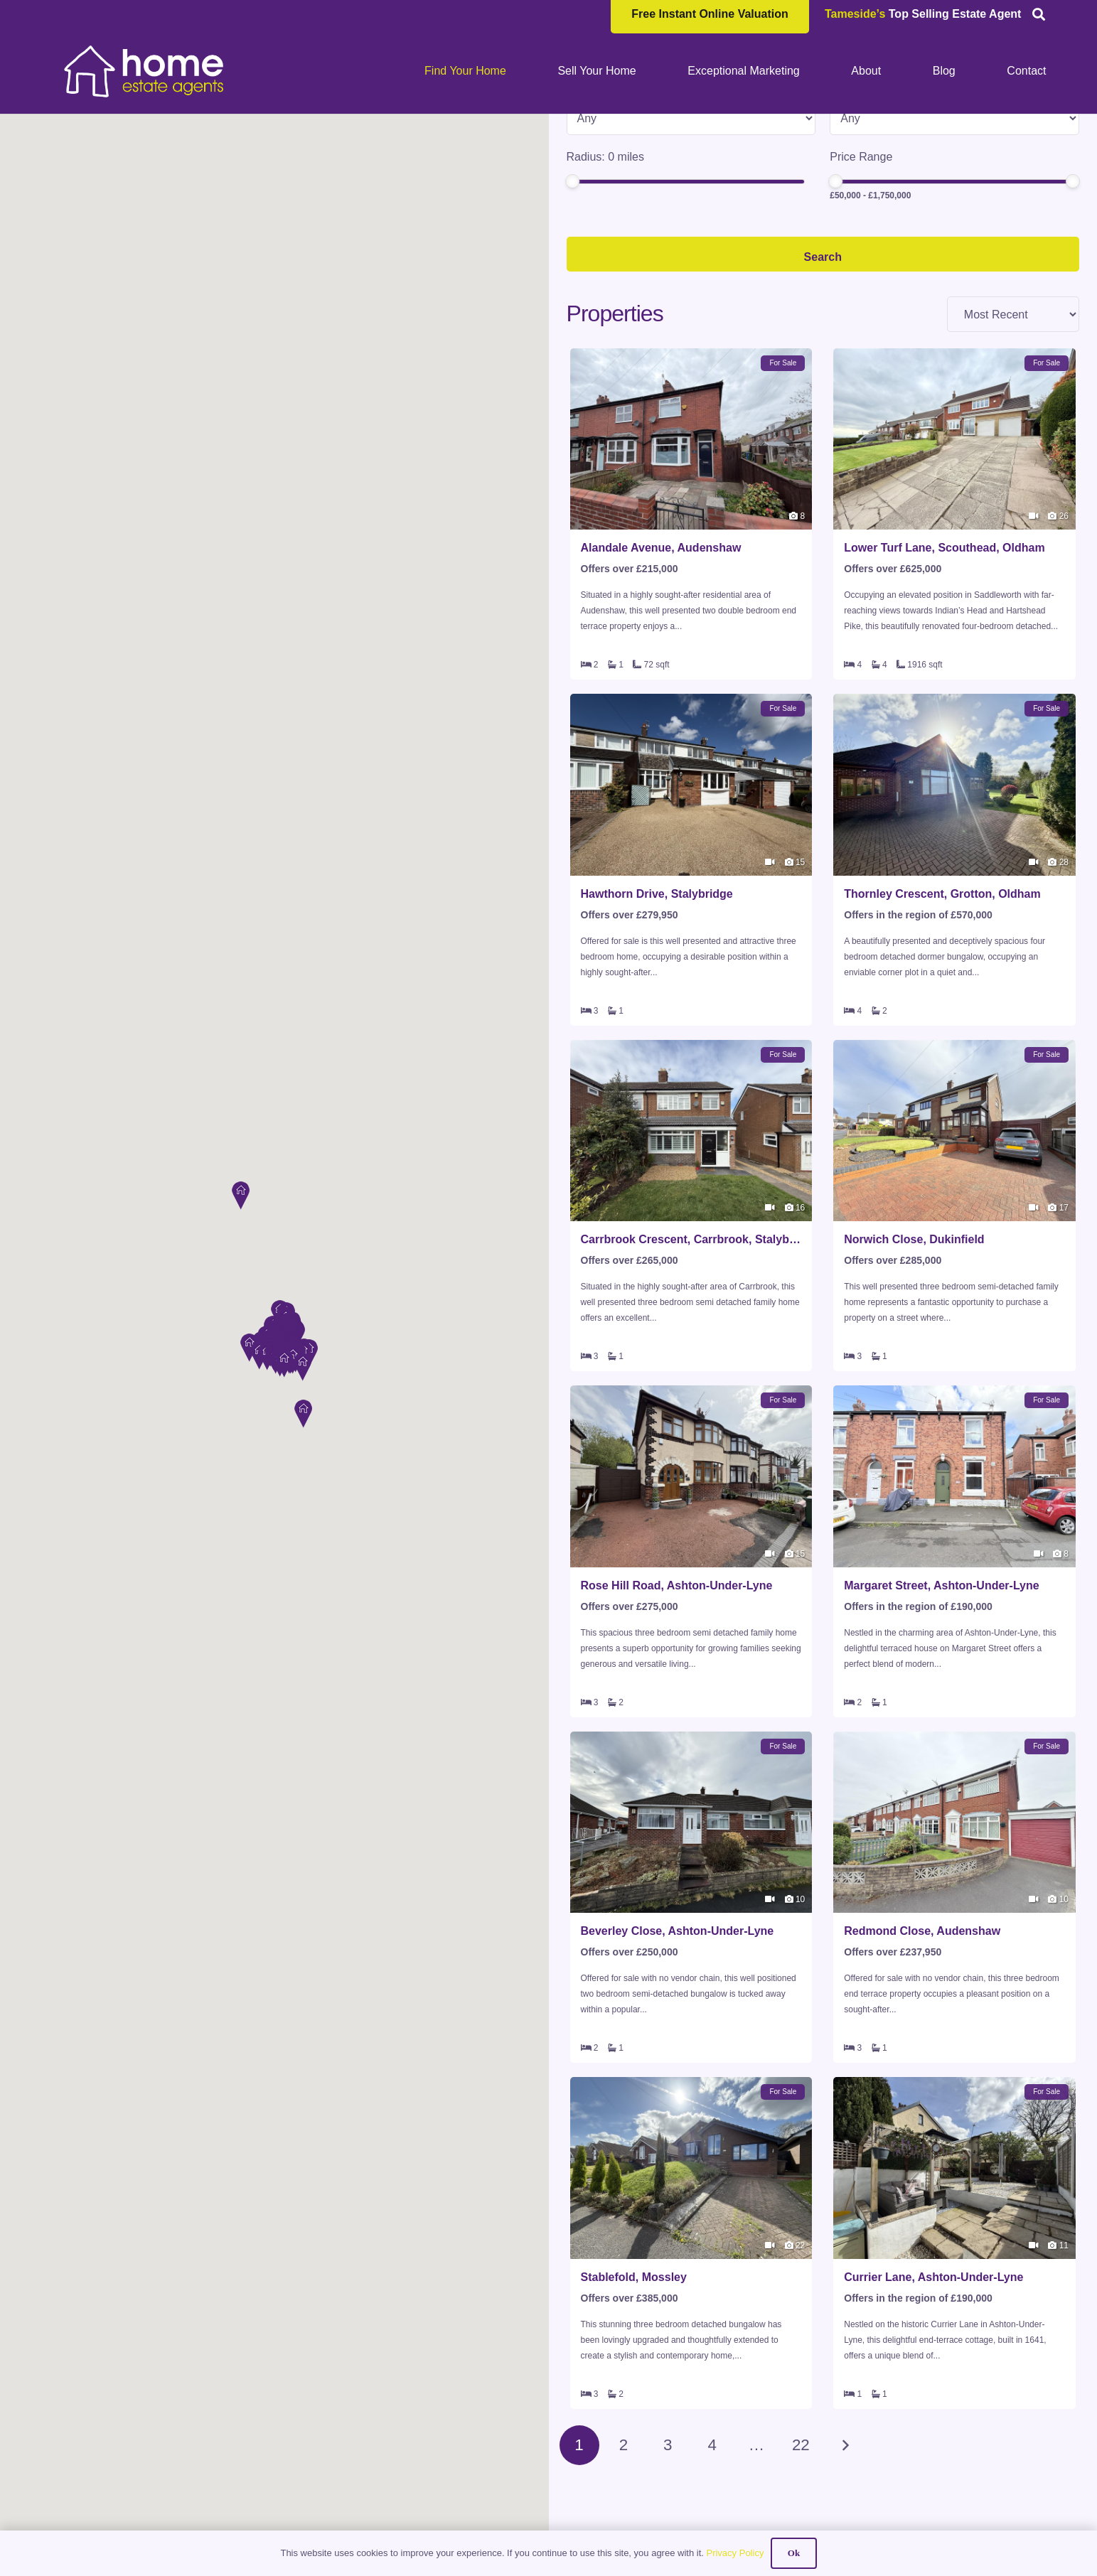 The image size is (1097, 2576). I want to click on Price Range, so click(861, 270).